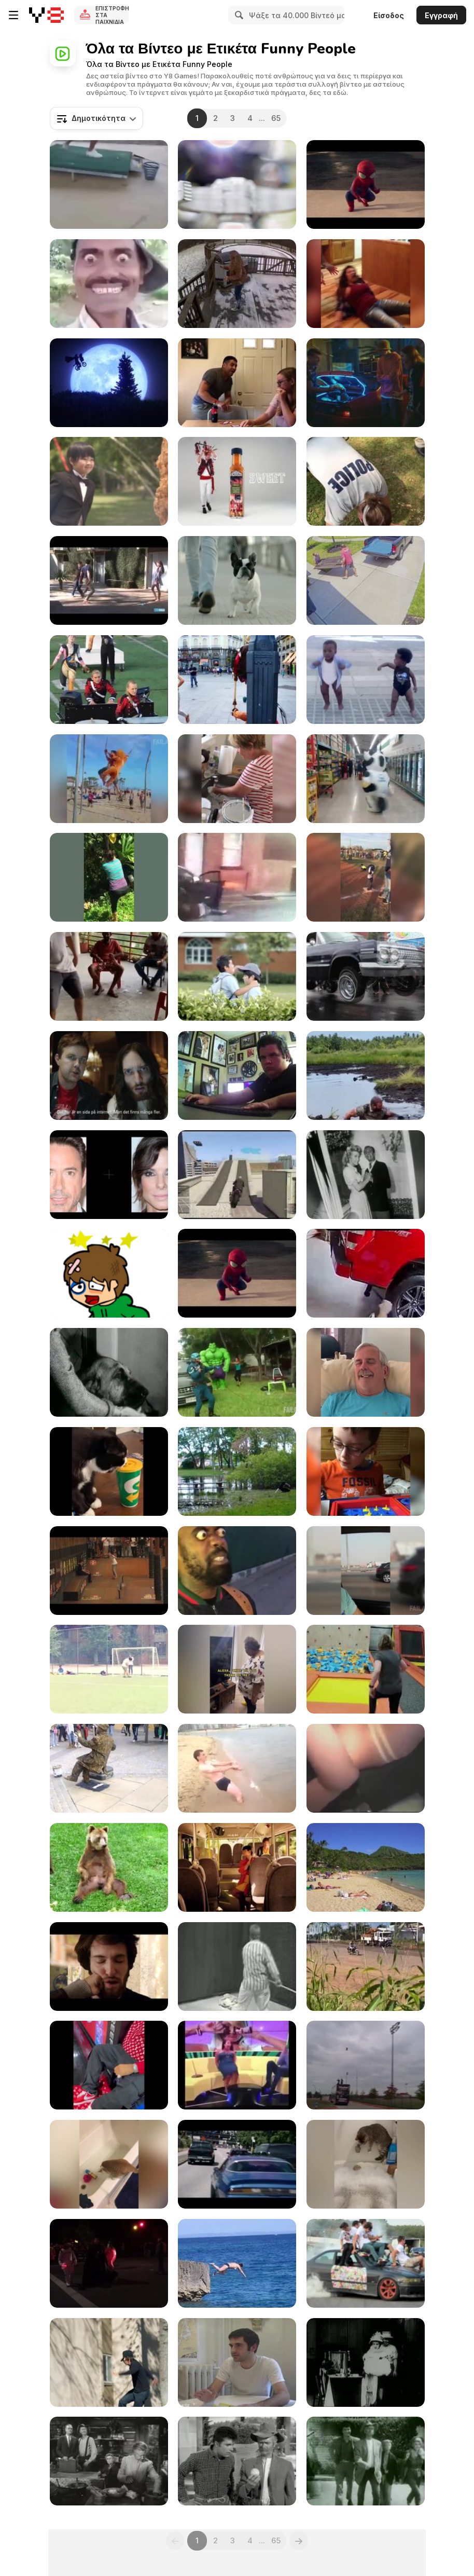 This screenshot has width=474, height=2576. Describe the element at coordinates (365, 580) in the screenshot. I see `[Woman Falls on Table While Moving It]` at that location.